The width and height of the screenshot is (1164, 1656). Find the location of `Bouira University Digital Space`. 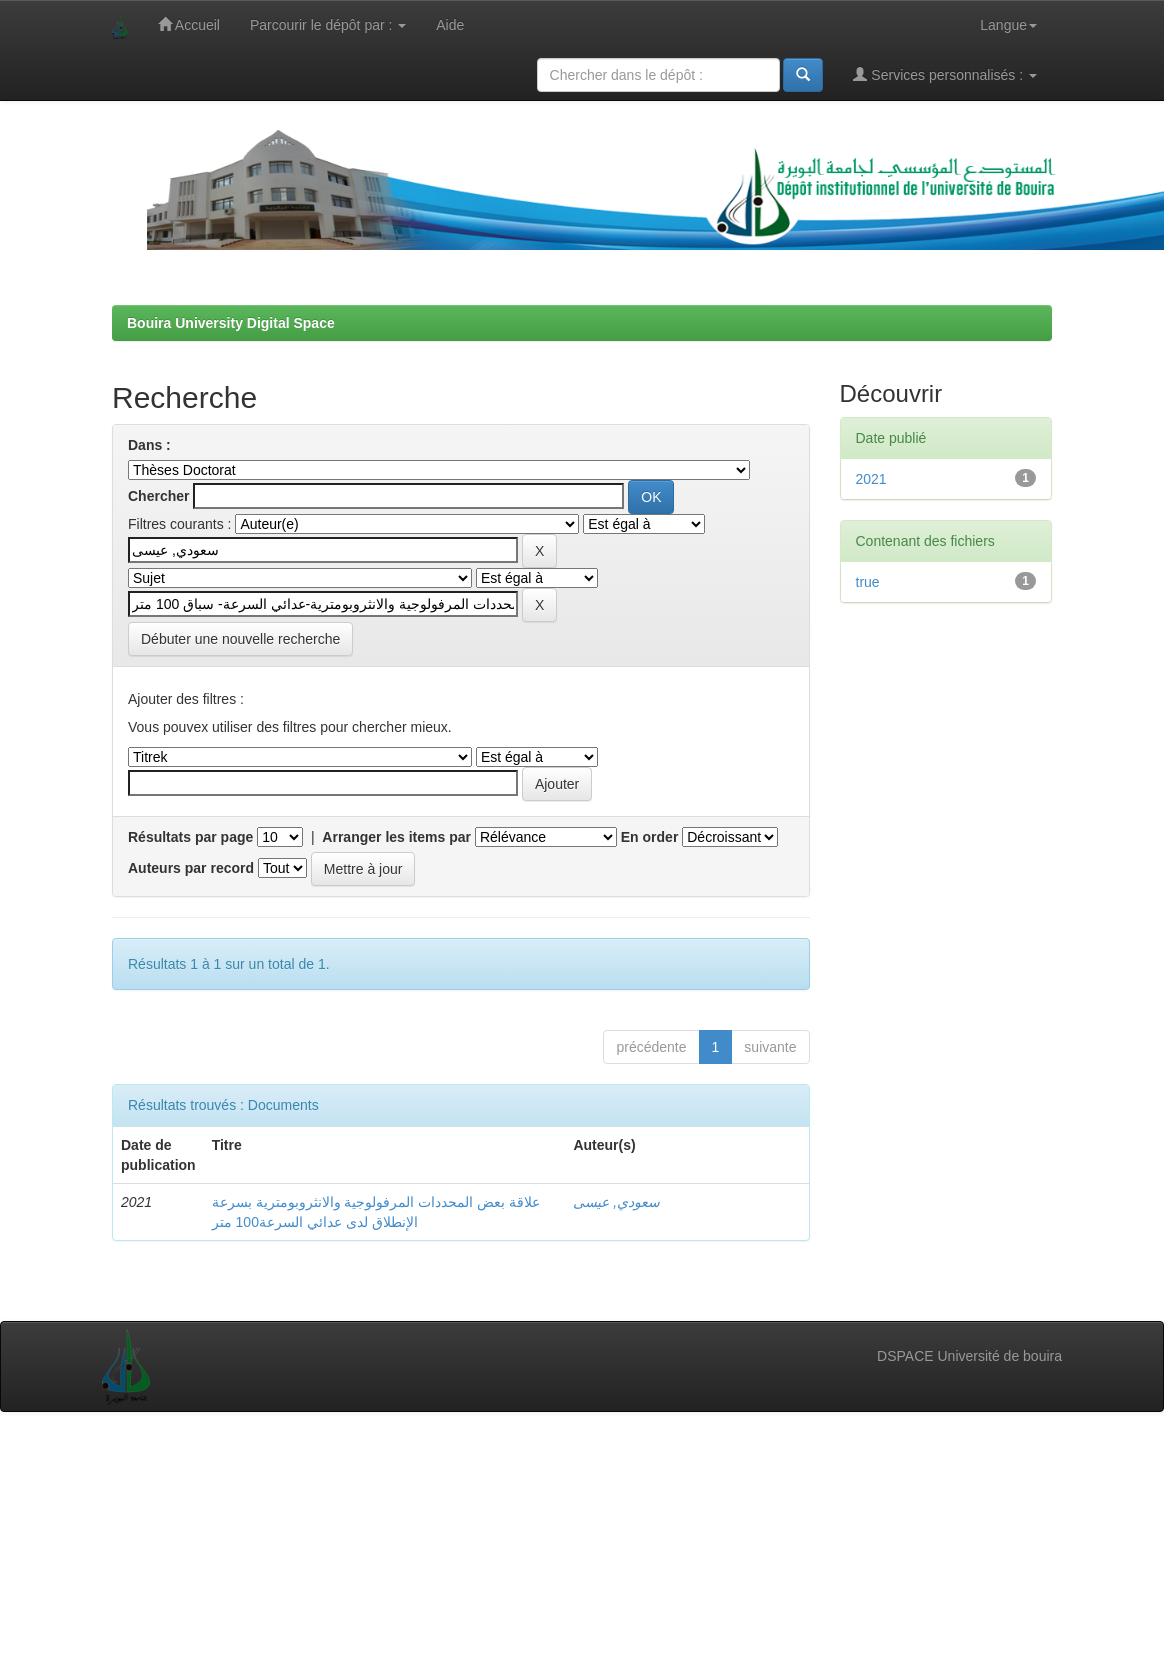

Bouira University Digital Space is located at coordinates (231, 323).